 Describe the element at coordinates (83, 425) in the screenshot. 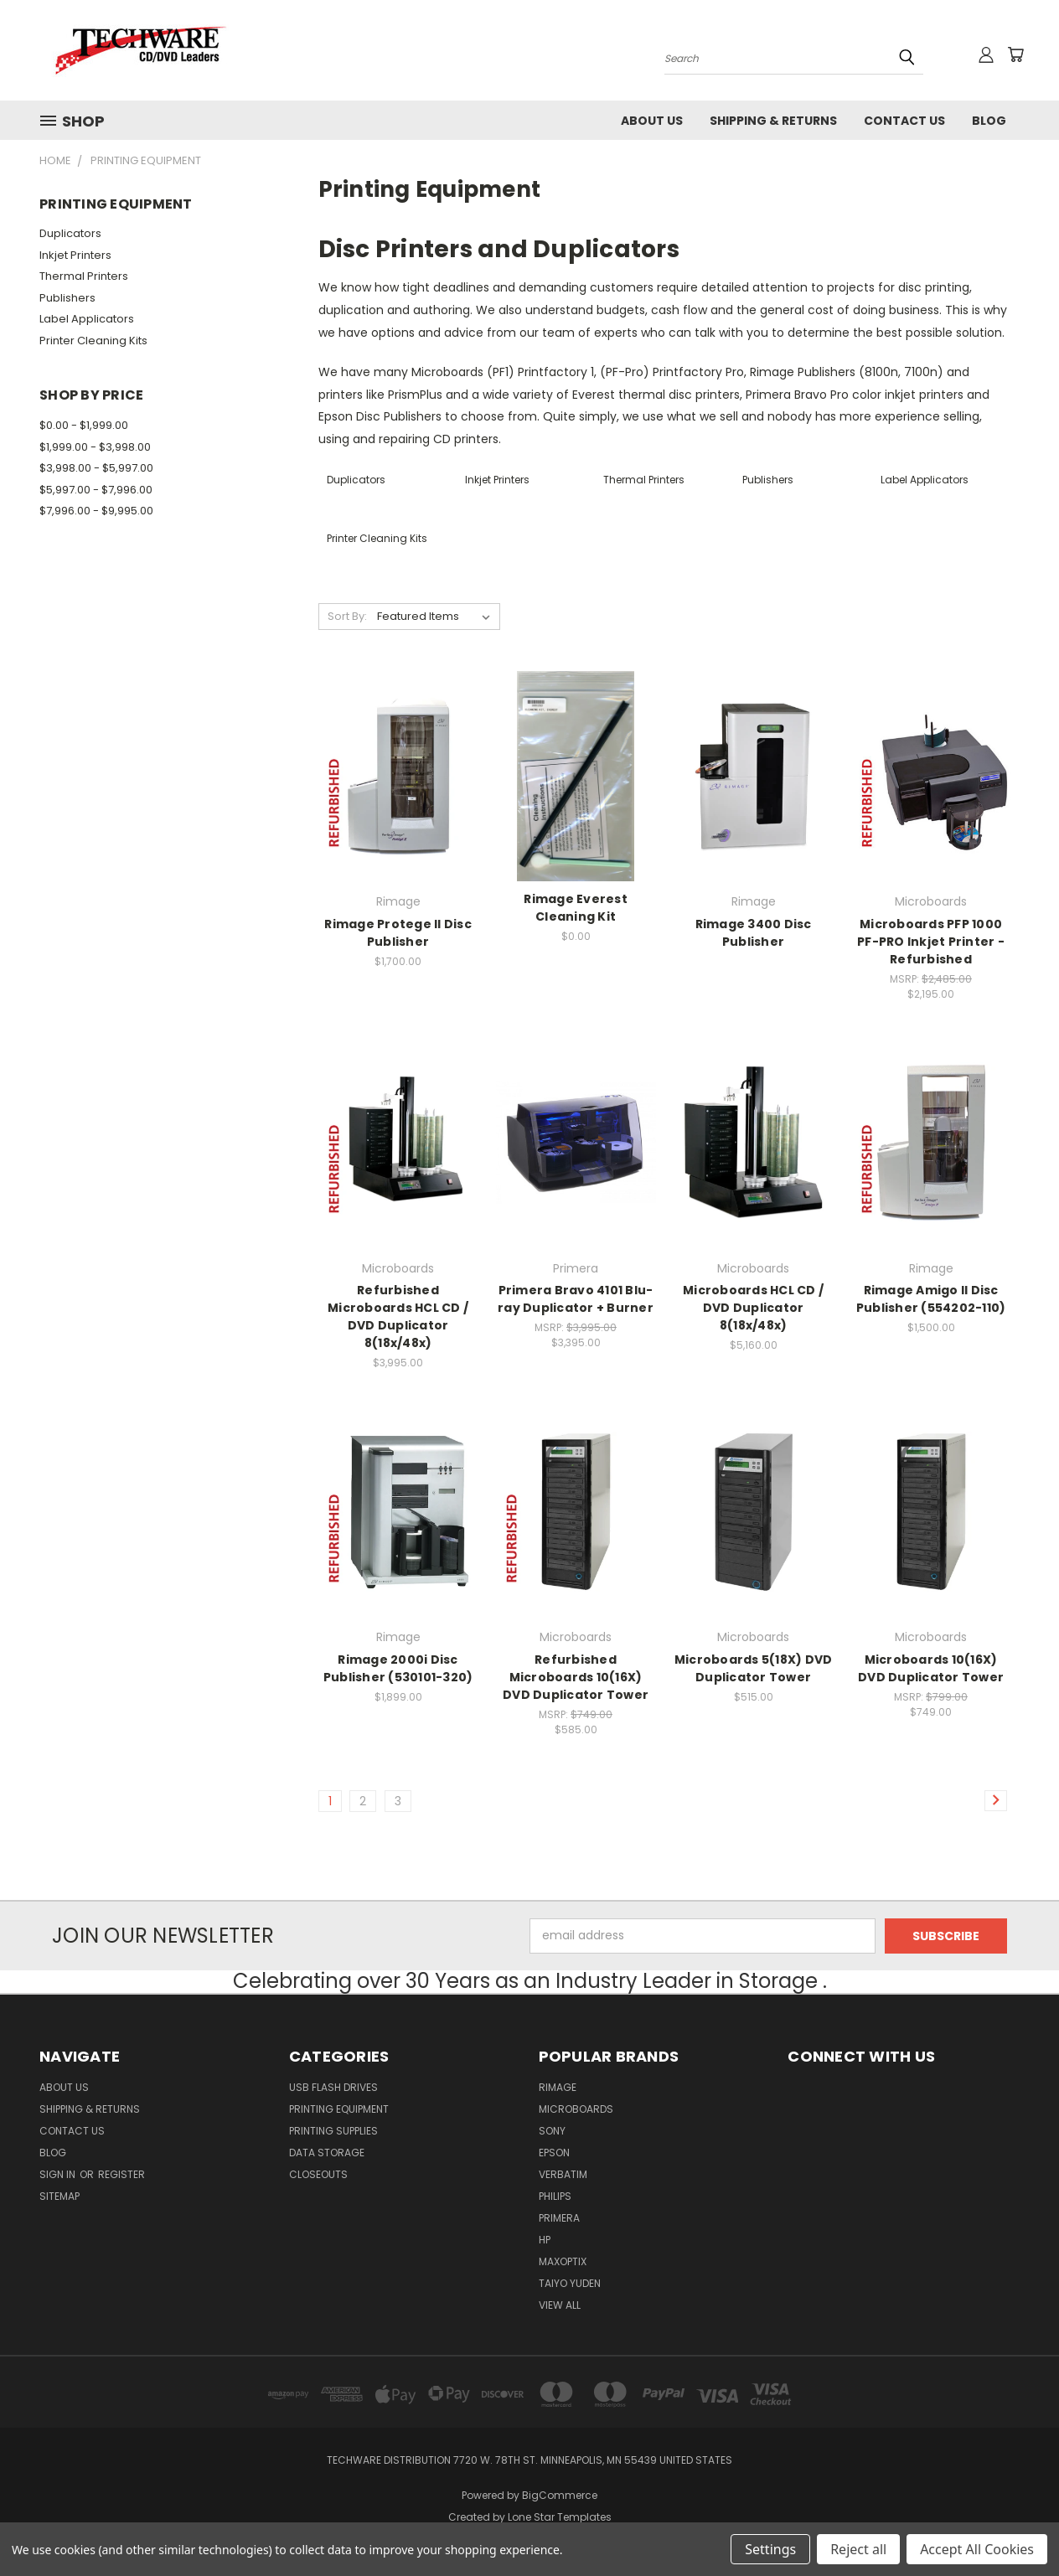

I see `$0.00 - $1,999.00` at that location.